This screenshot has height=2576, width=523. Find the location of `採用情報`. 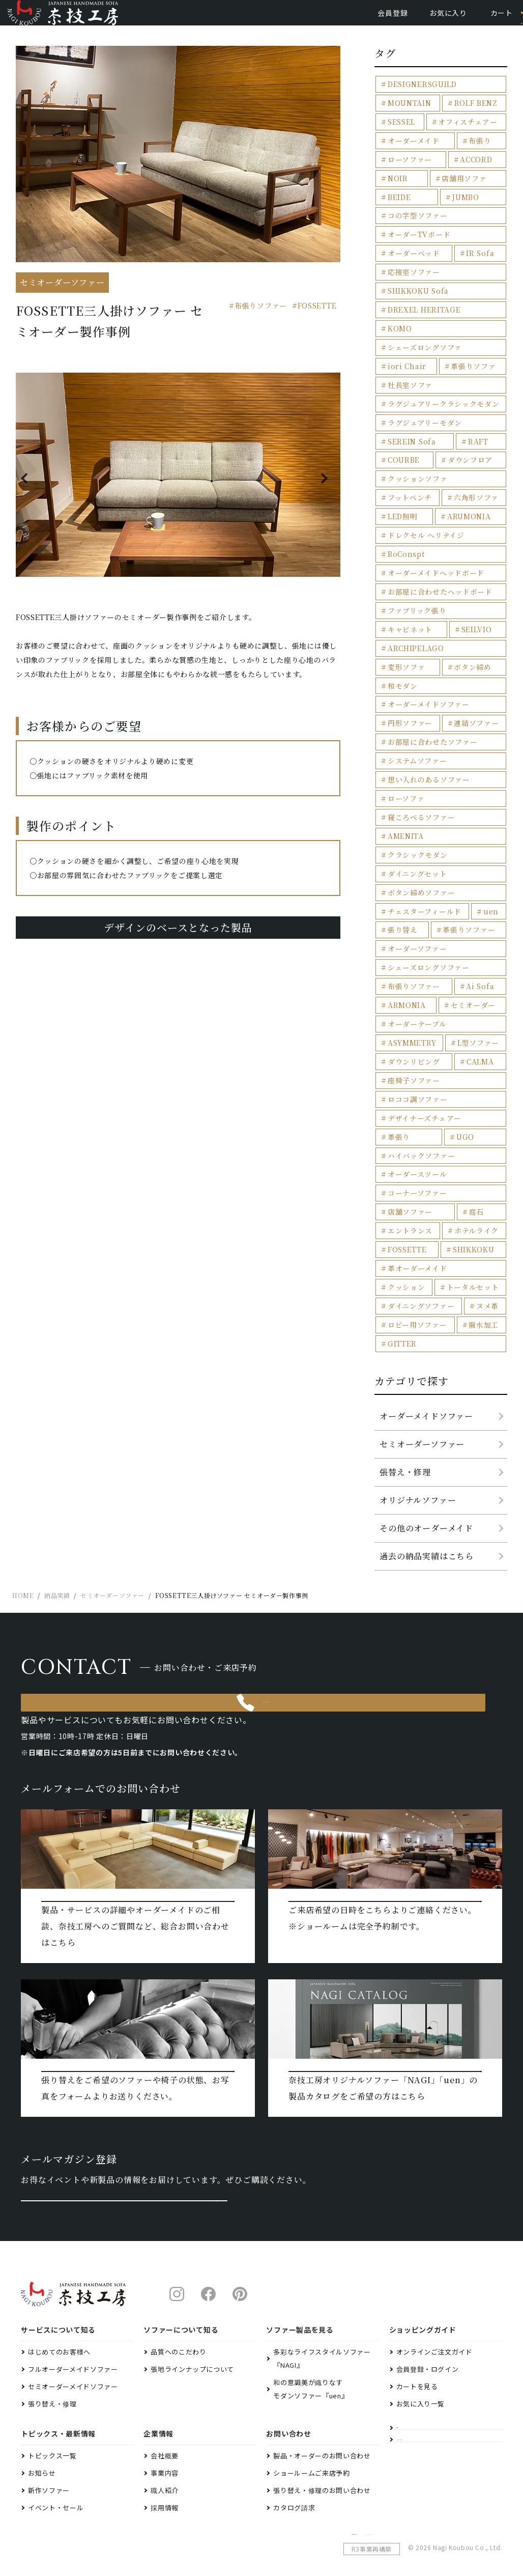

採用情報 is located at coordinates (165, 2476).